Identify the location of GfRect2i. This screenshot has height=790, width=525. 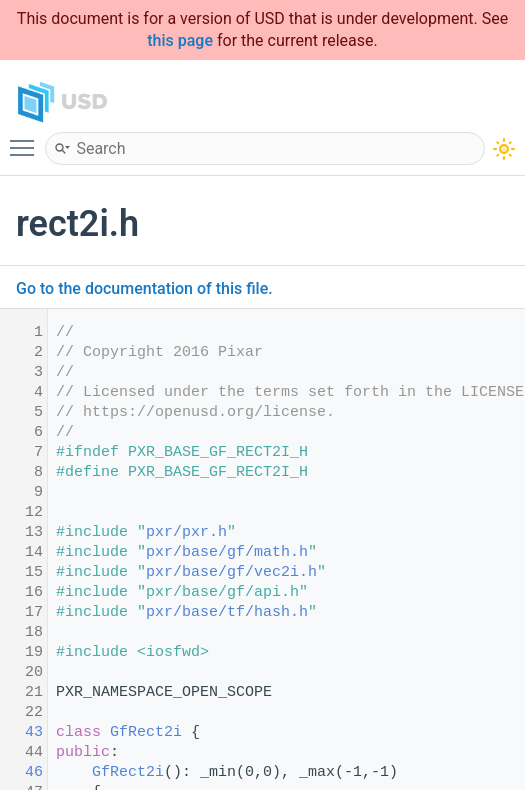
(146, 732).